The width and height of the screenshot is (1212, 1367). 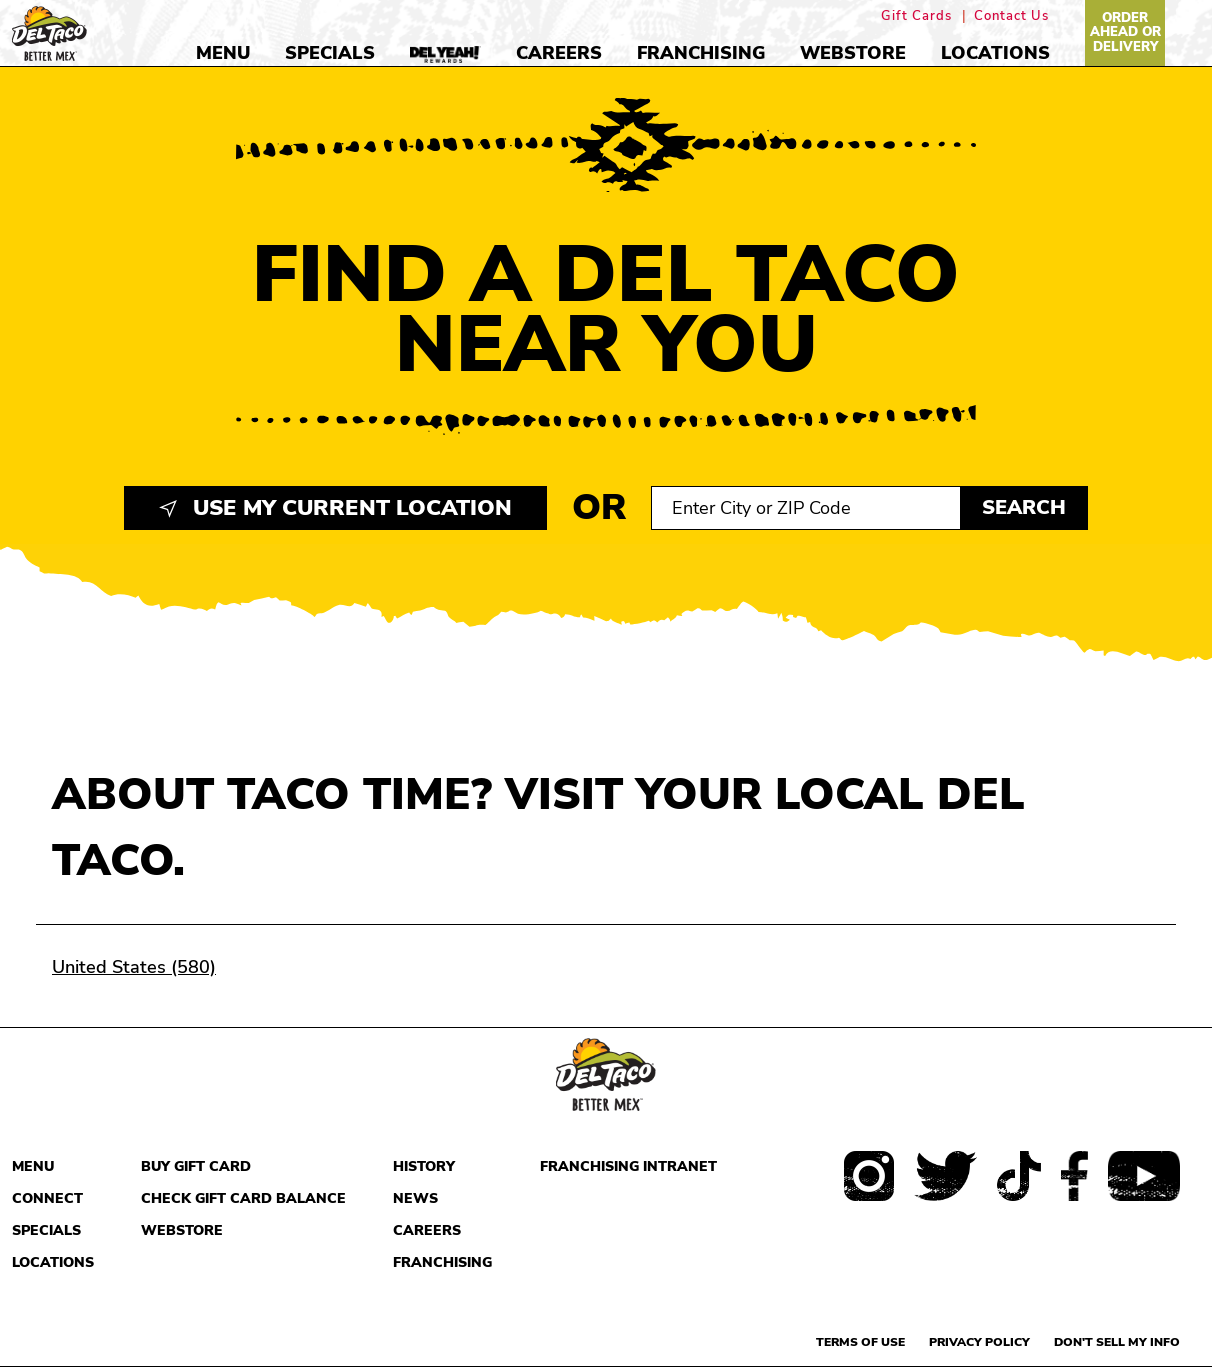 I want to click on Specials, so click(x=330, y=53).